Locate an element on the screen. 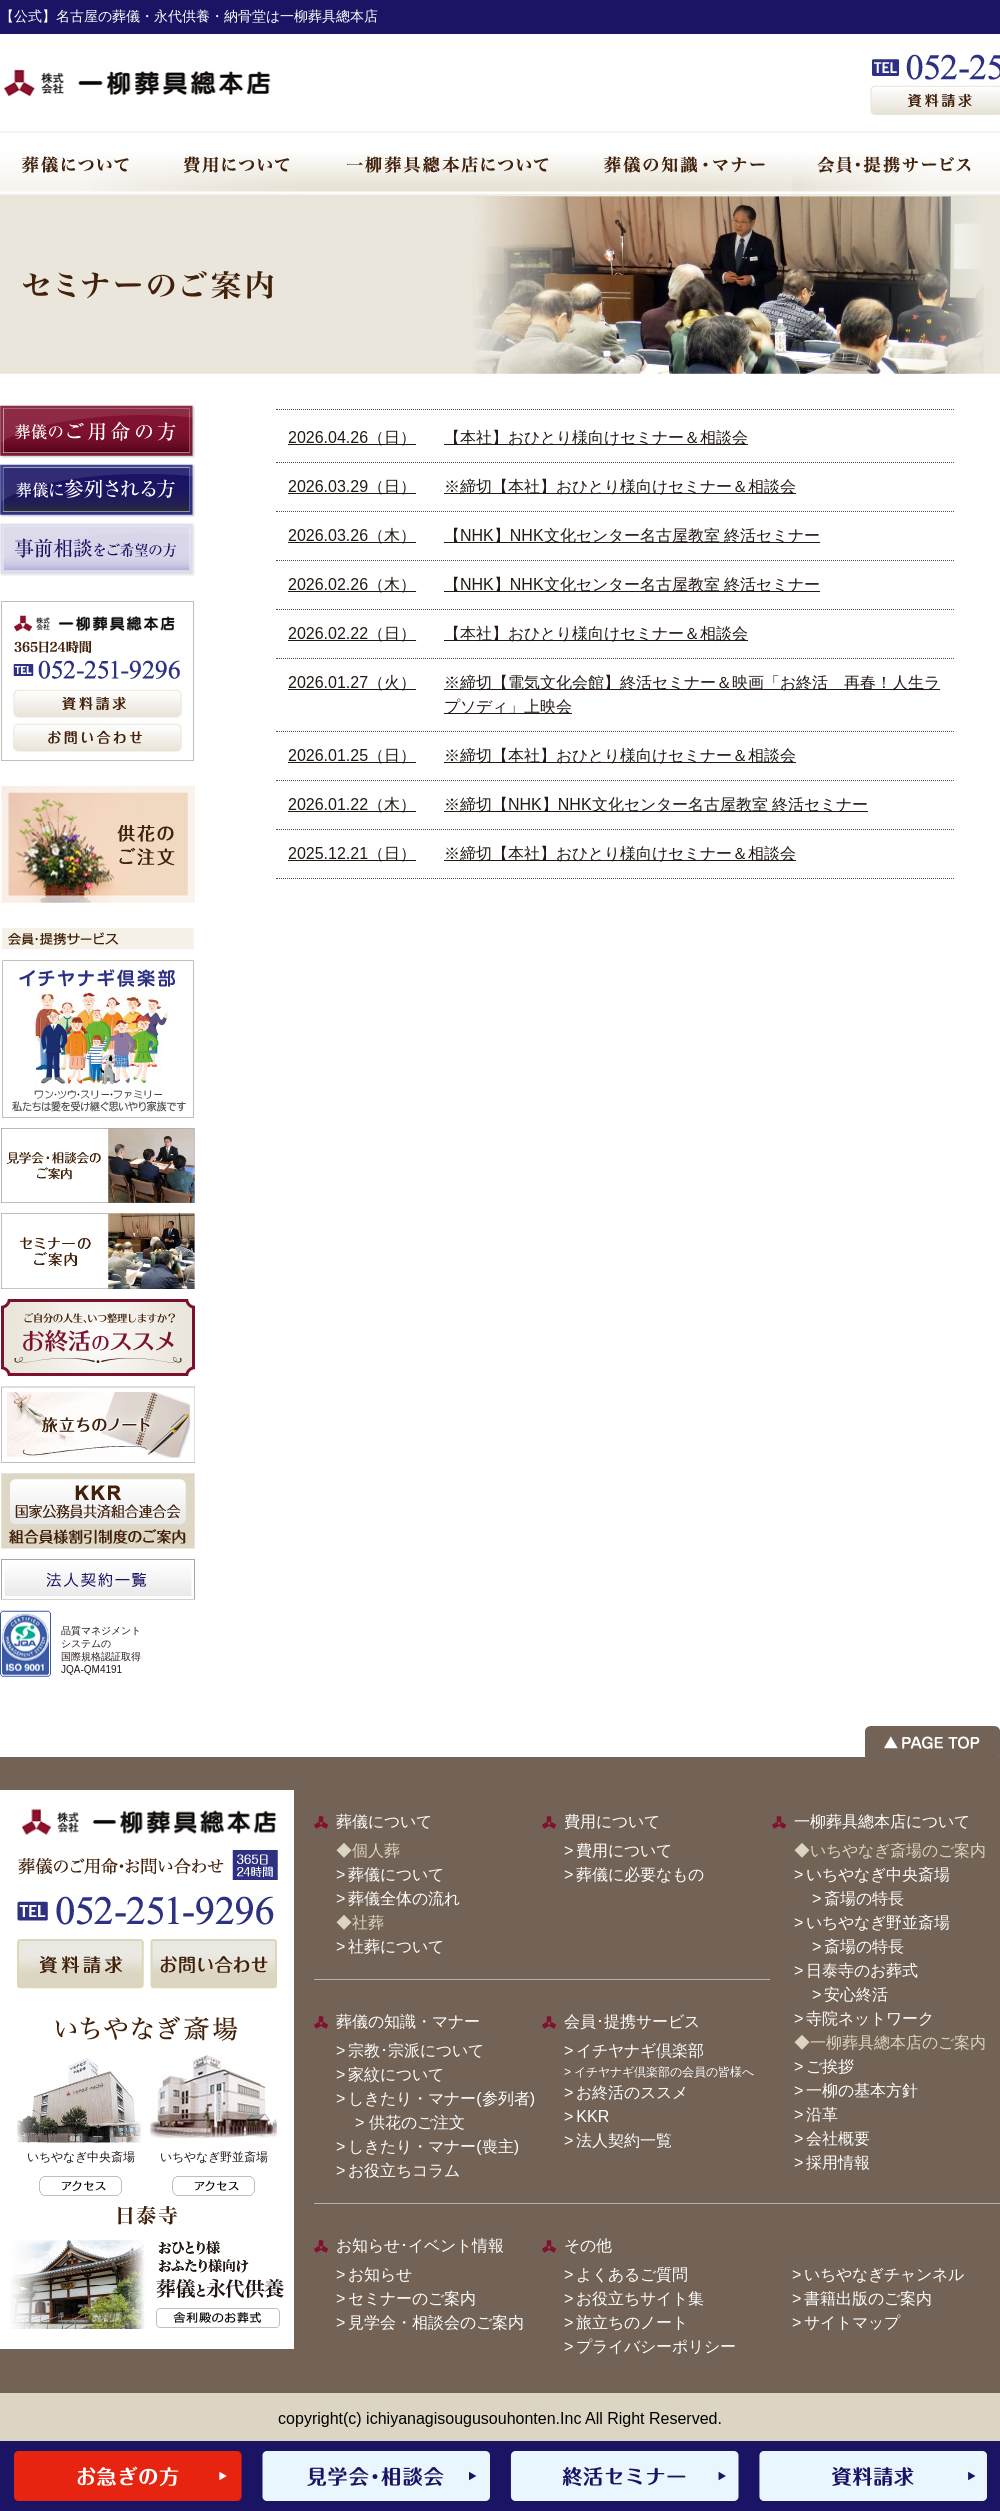  【本社】おひとり様向けセミナー＆相談会 is located at coordinates (596, 437).